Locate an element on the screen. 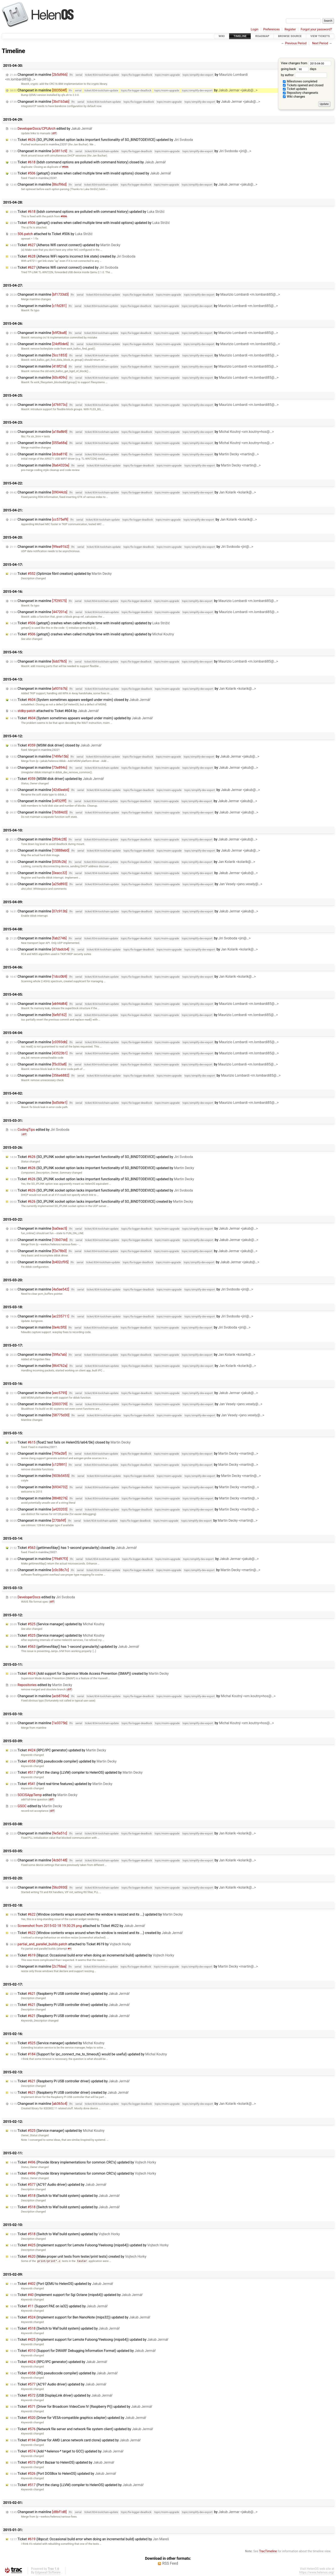  Edgewall Software is located at coordinates (48, 2572).